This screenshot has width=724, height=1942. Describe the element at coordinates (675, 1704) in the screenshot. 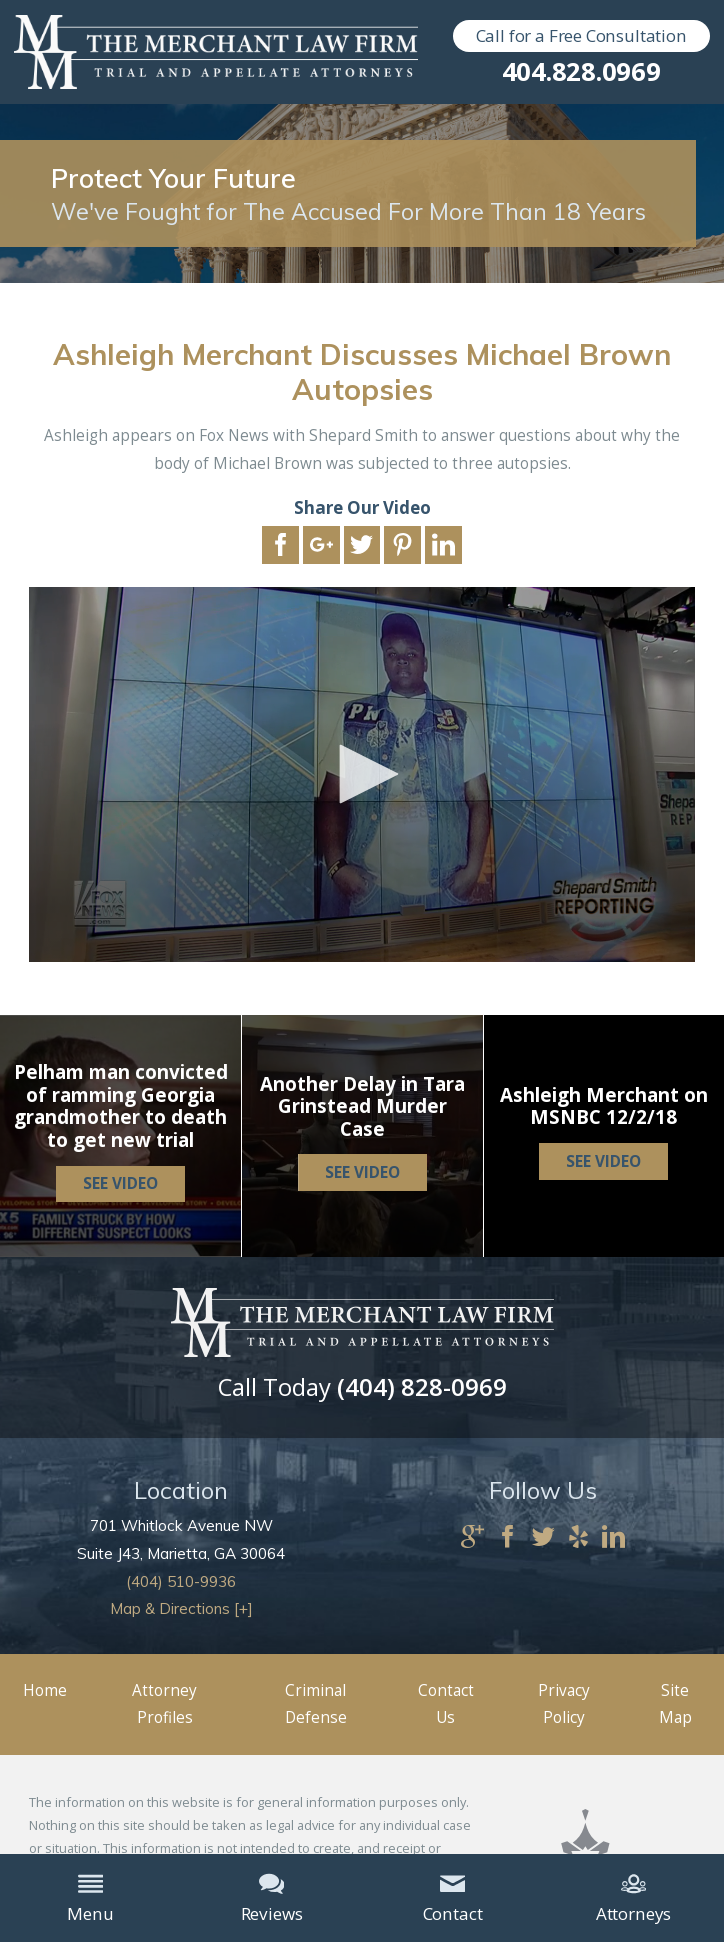

I see `Site Map` at that location.